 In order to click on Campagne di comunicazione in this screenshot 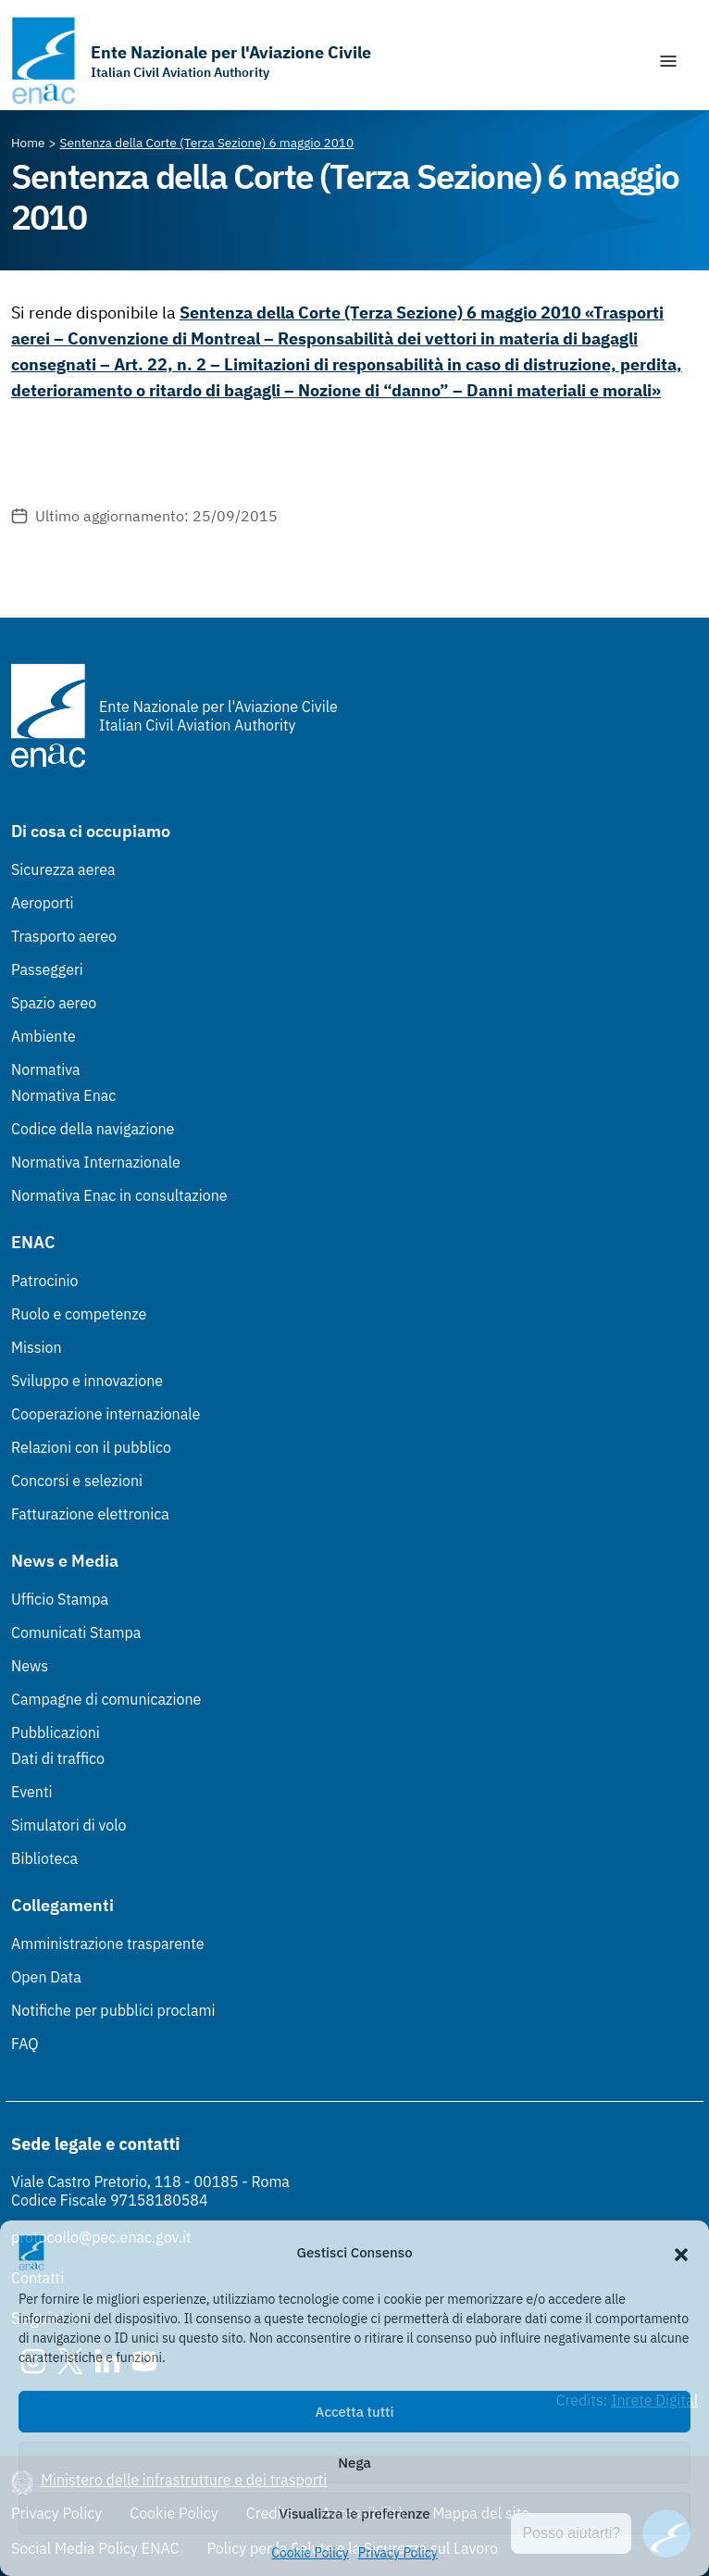, I will do `click(106, 1699)`.